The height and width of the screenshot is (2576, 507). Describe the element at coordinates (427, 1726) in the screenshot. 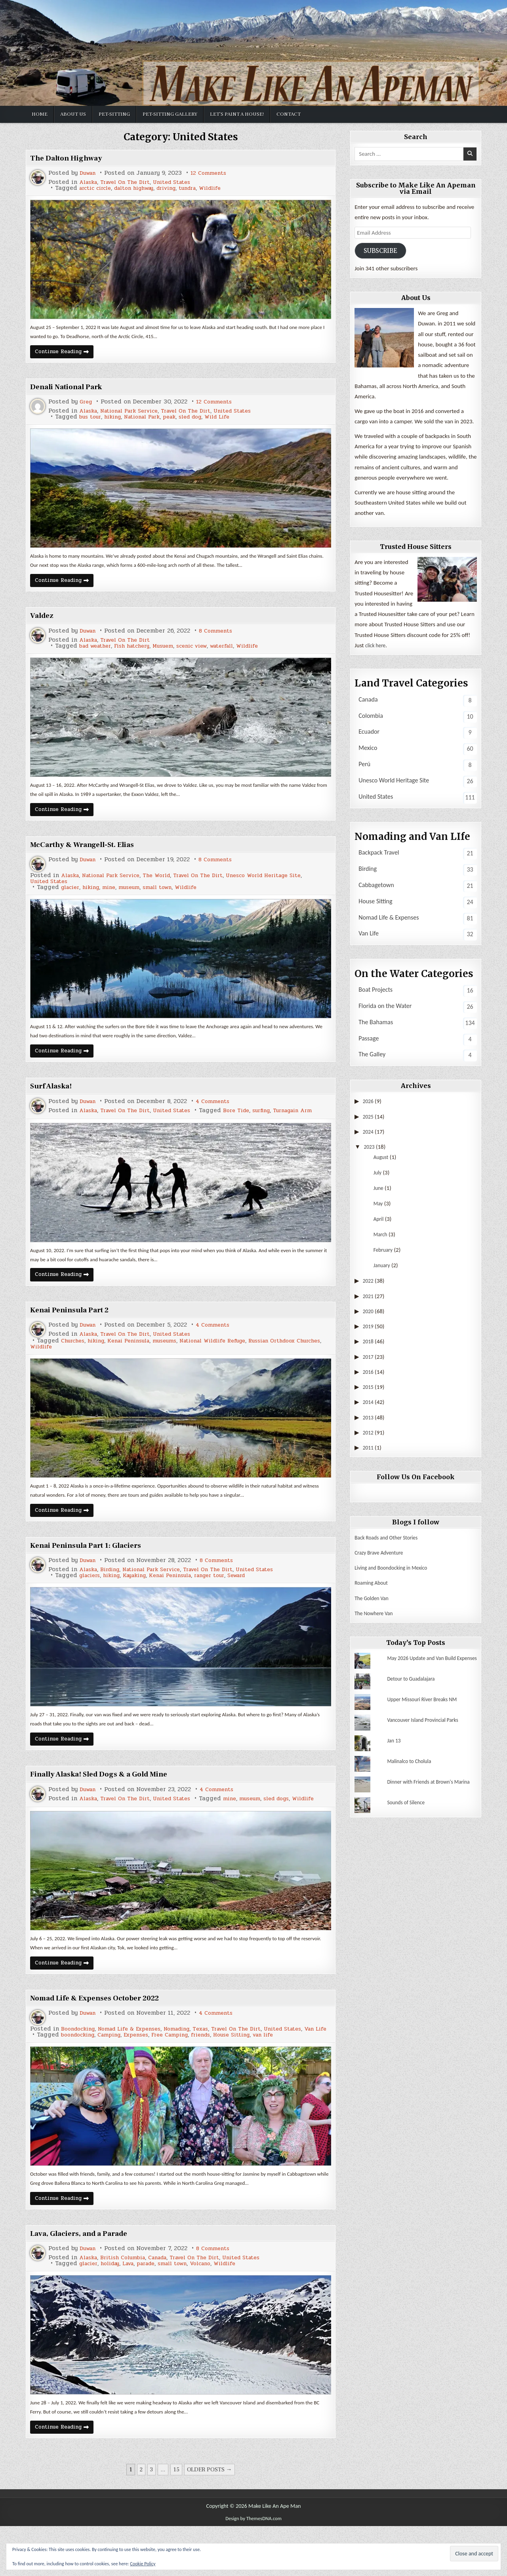

I see `Vancouver Island Provincial Parks` at that location.